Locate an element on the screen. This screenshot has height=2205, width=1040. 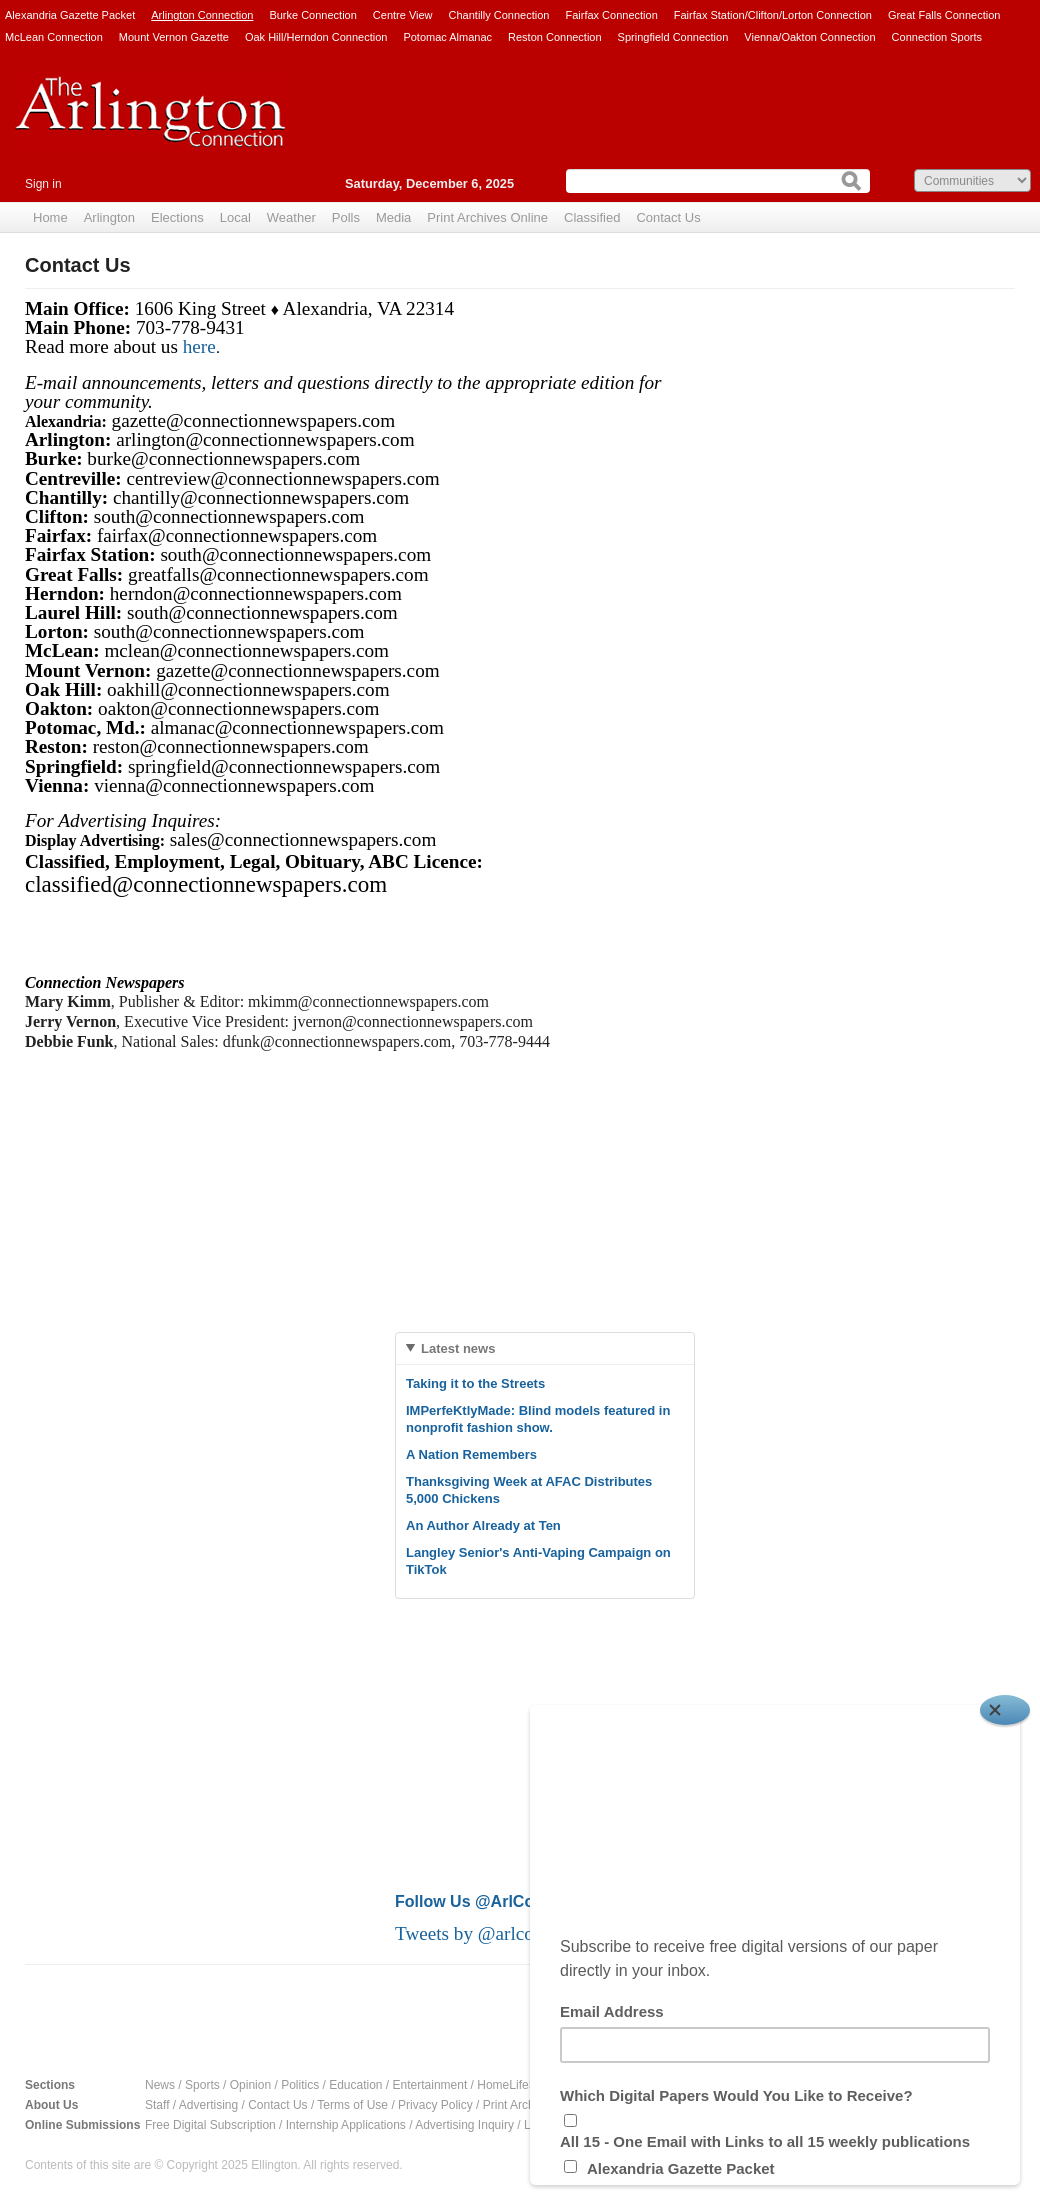
Potomac Almanac is located at coordinates (447, 37).